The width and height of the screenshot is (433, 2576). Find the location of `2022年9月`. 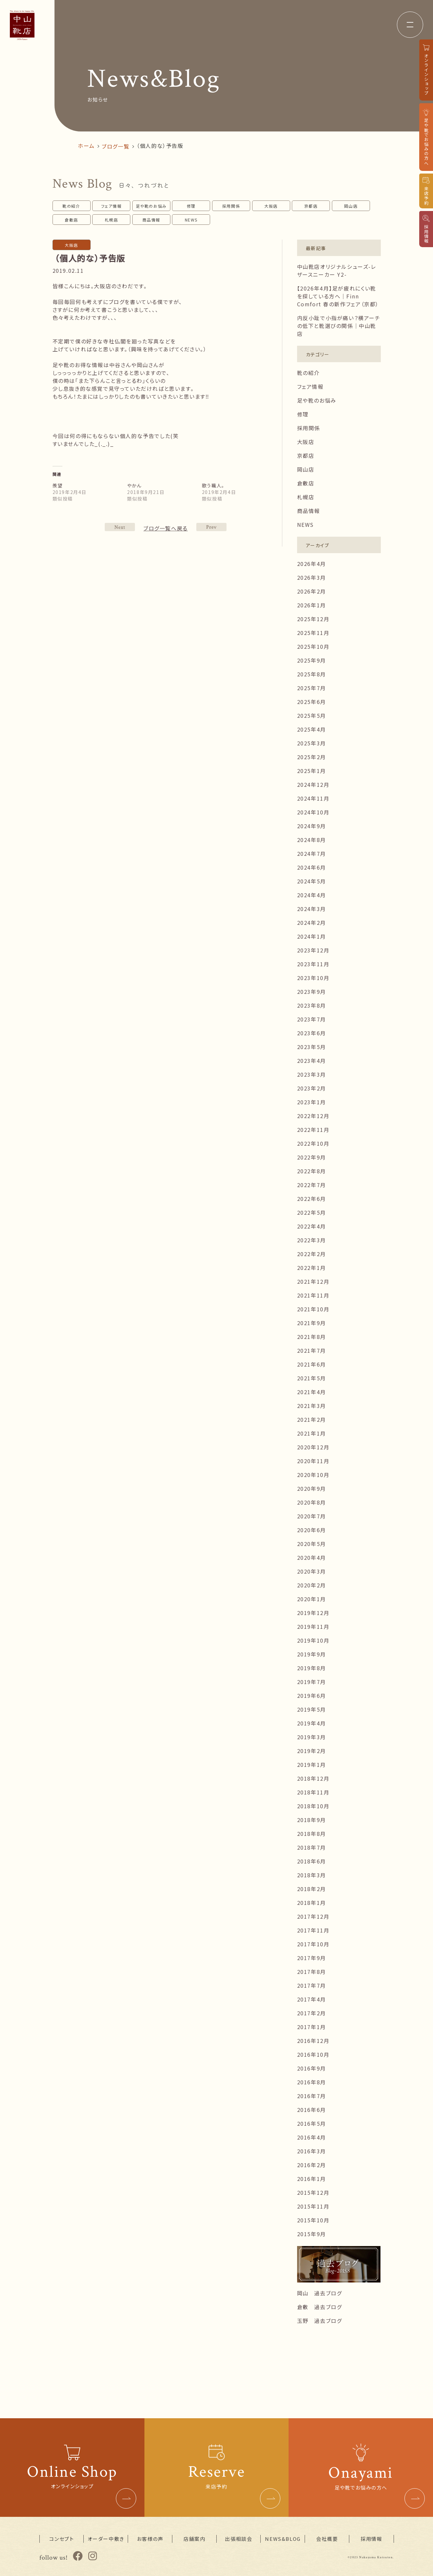

2022年9月 is located at coordinates (311, 1157).